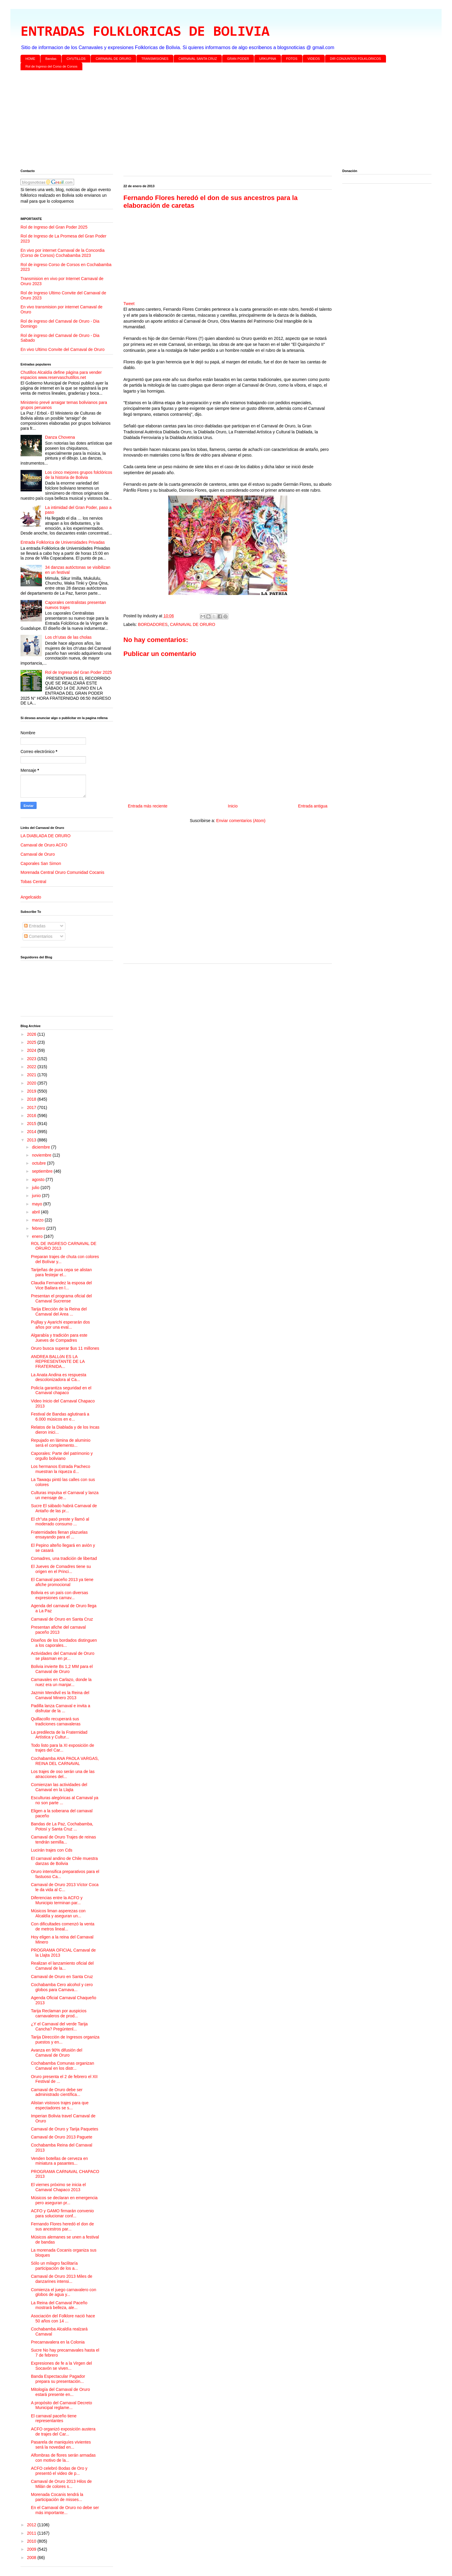  What do you see at coordinates (154, 58) in the screenshot?
I see `TRANSMISIONES` at bounding box center [154, 58].